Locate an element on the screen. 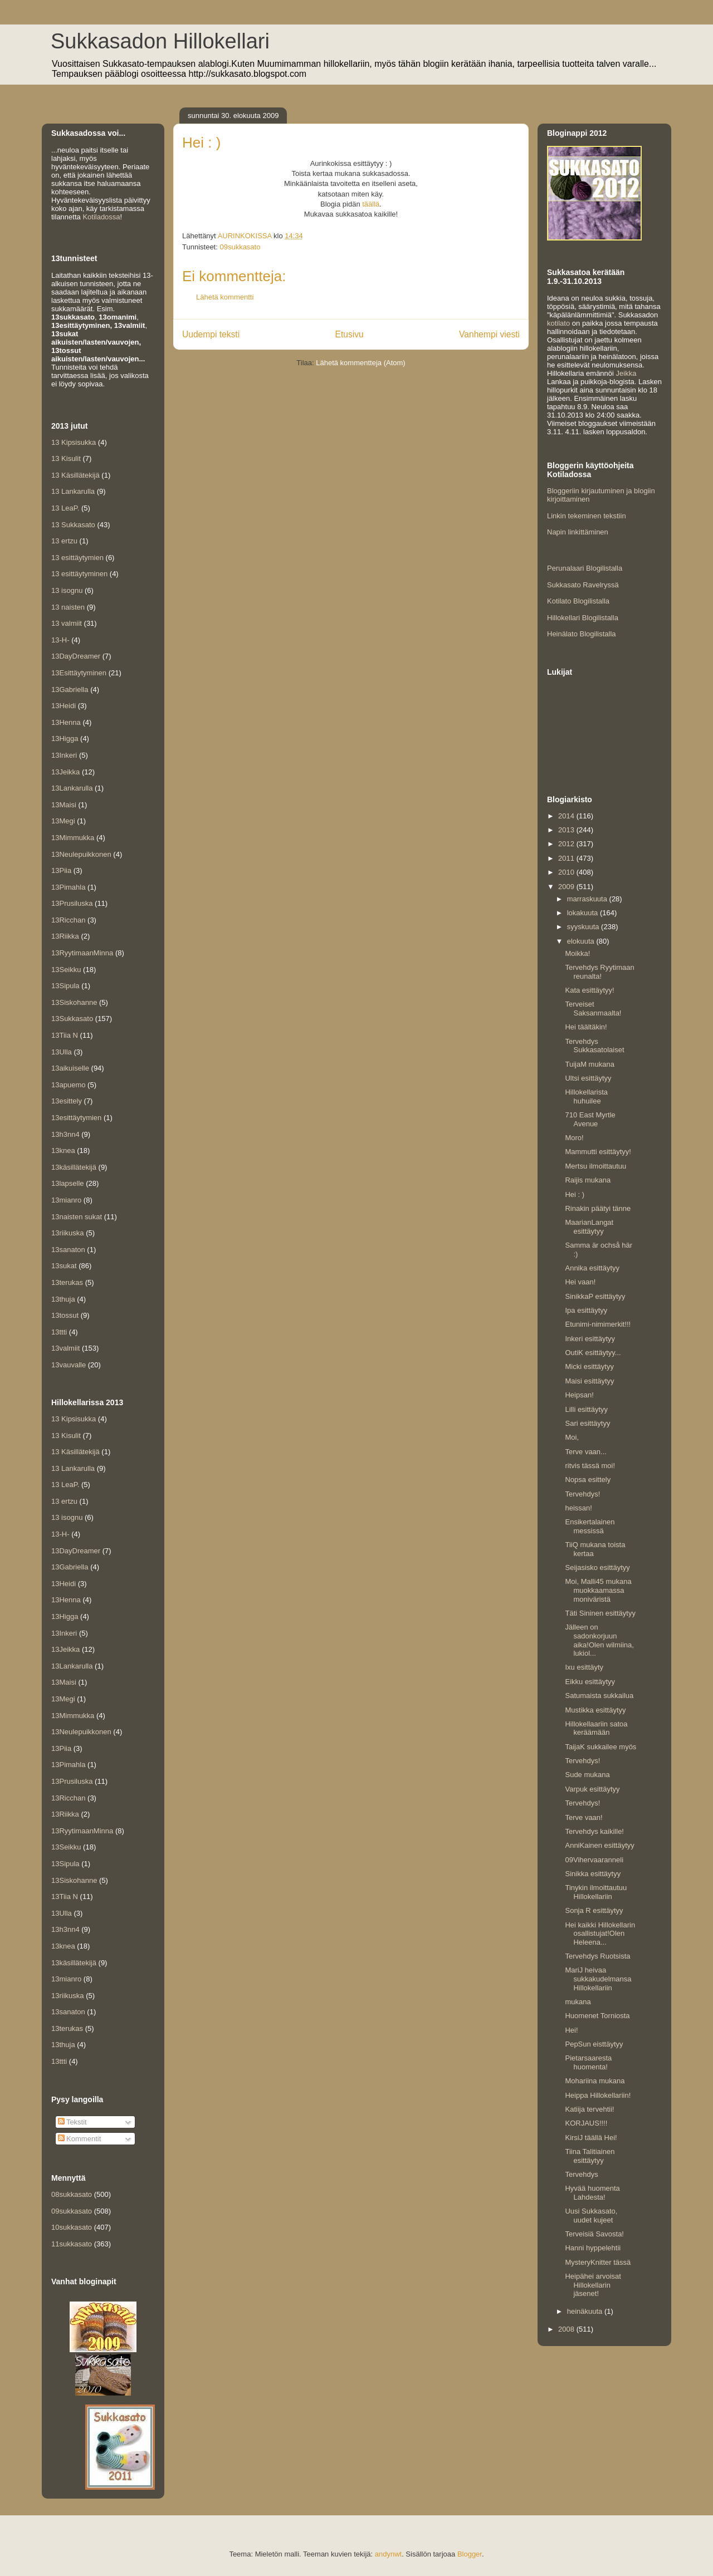 This screenshot has width=713, height=2576. Hei : ) is located at coordinates (574, 1194).